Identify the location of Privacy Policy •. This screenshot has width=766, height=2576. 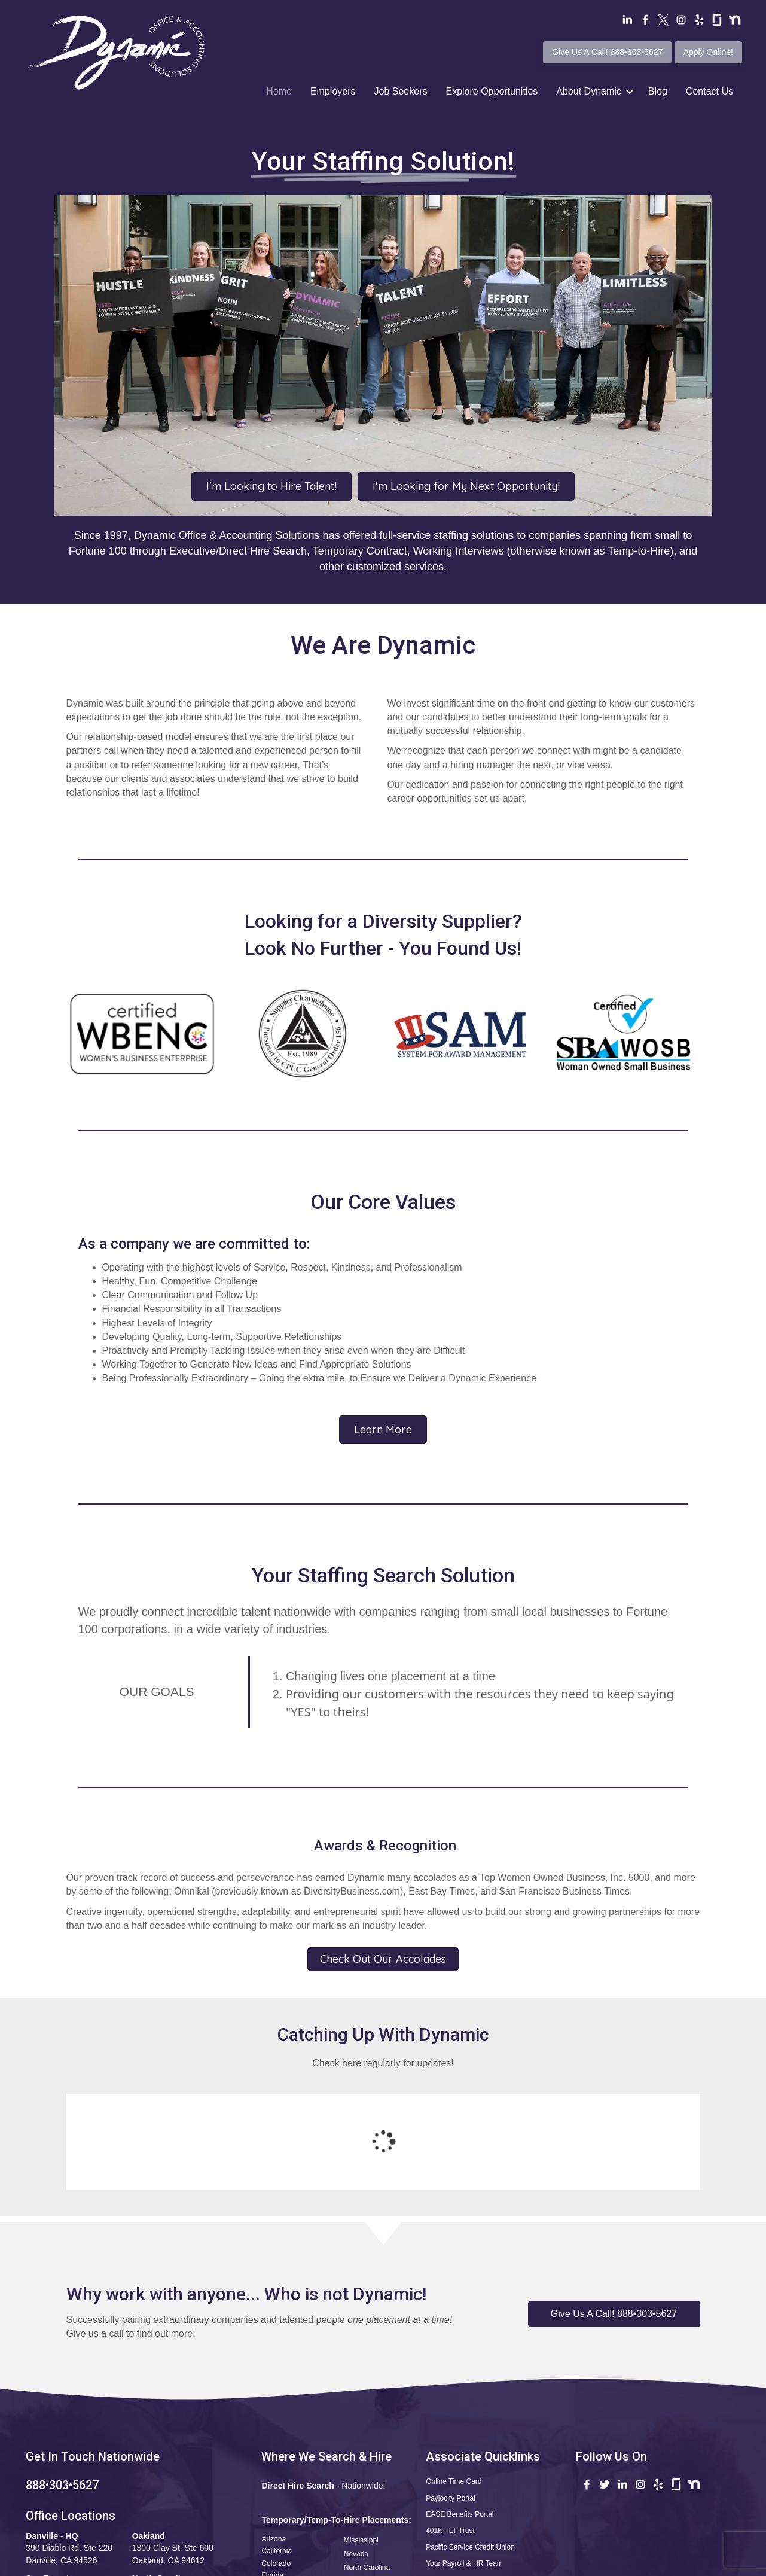
(544, 2563).